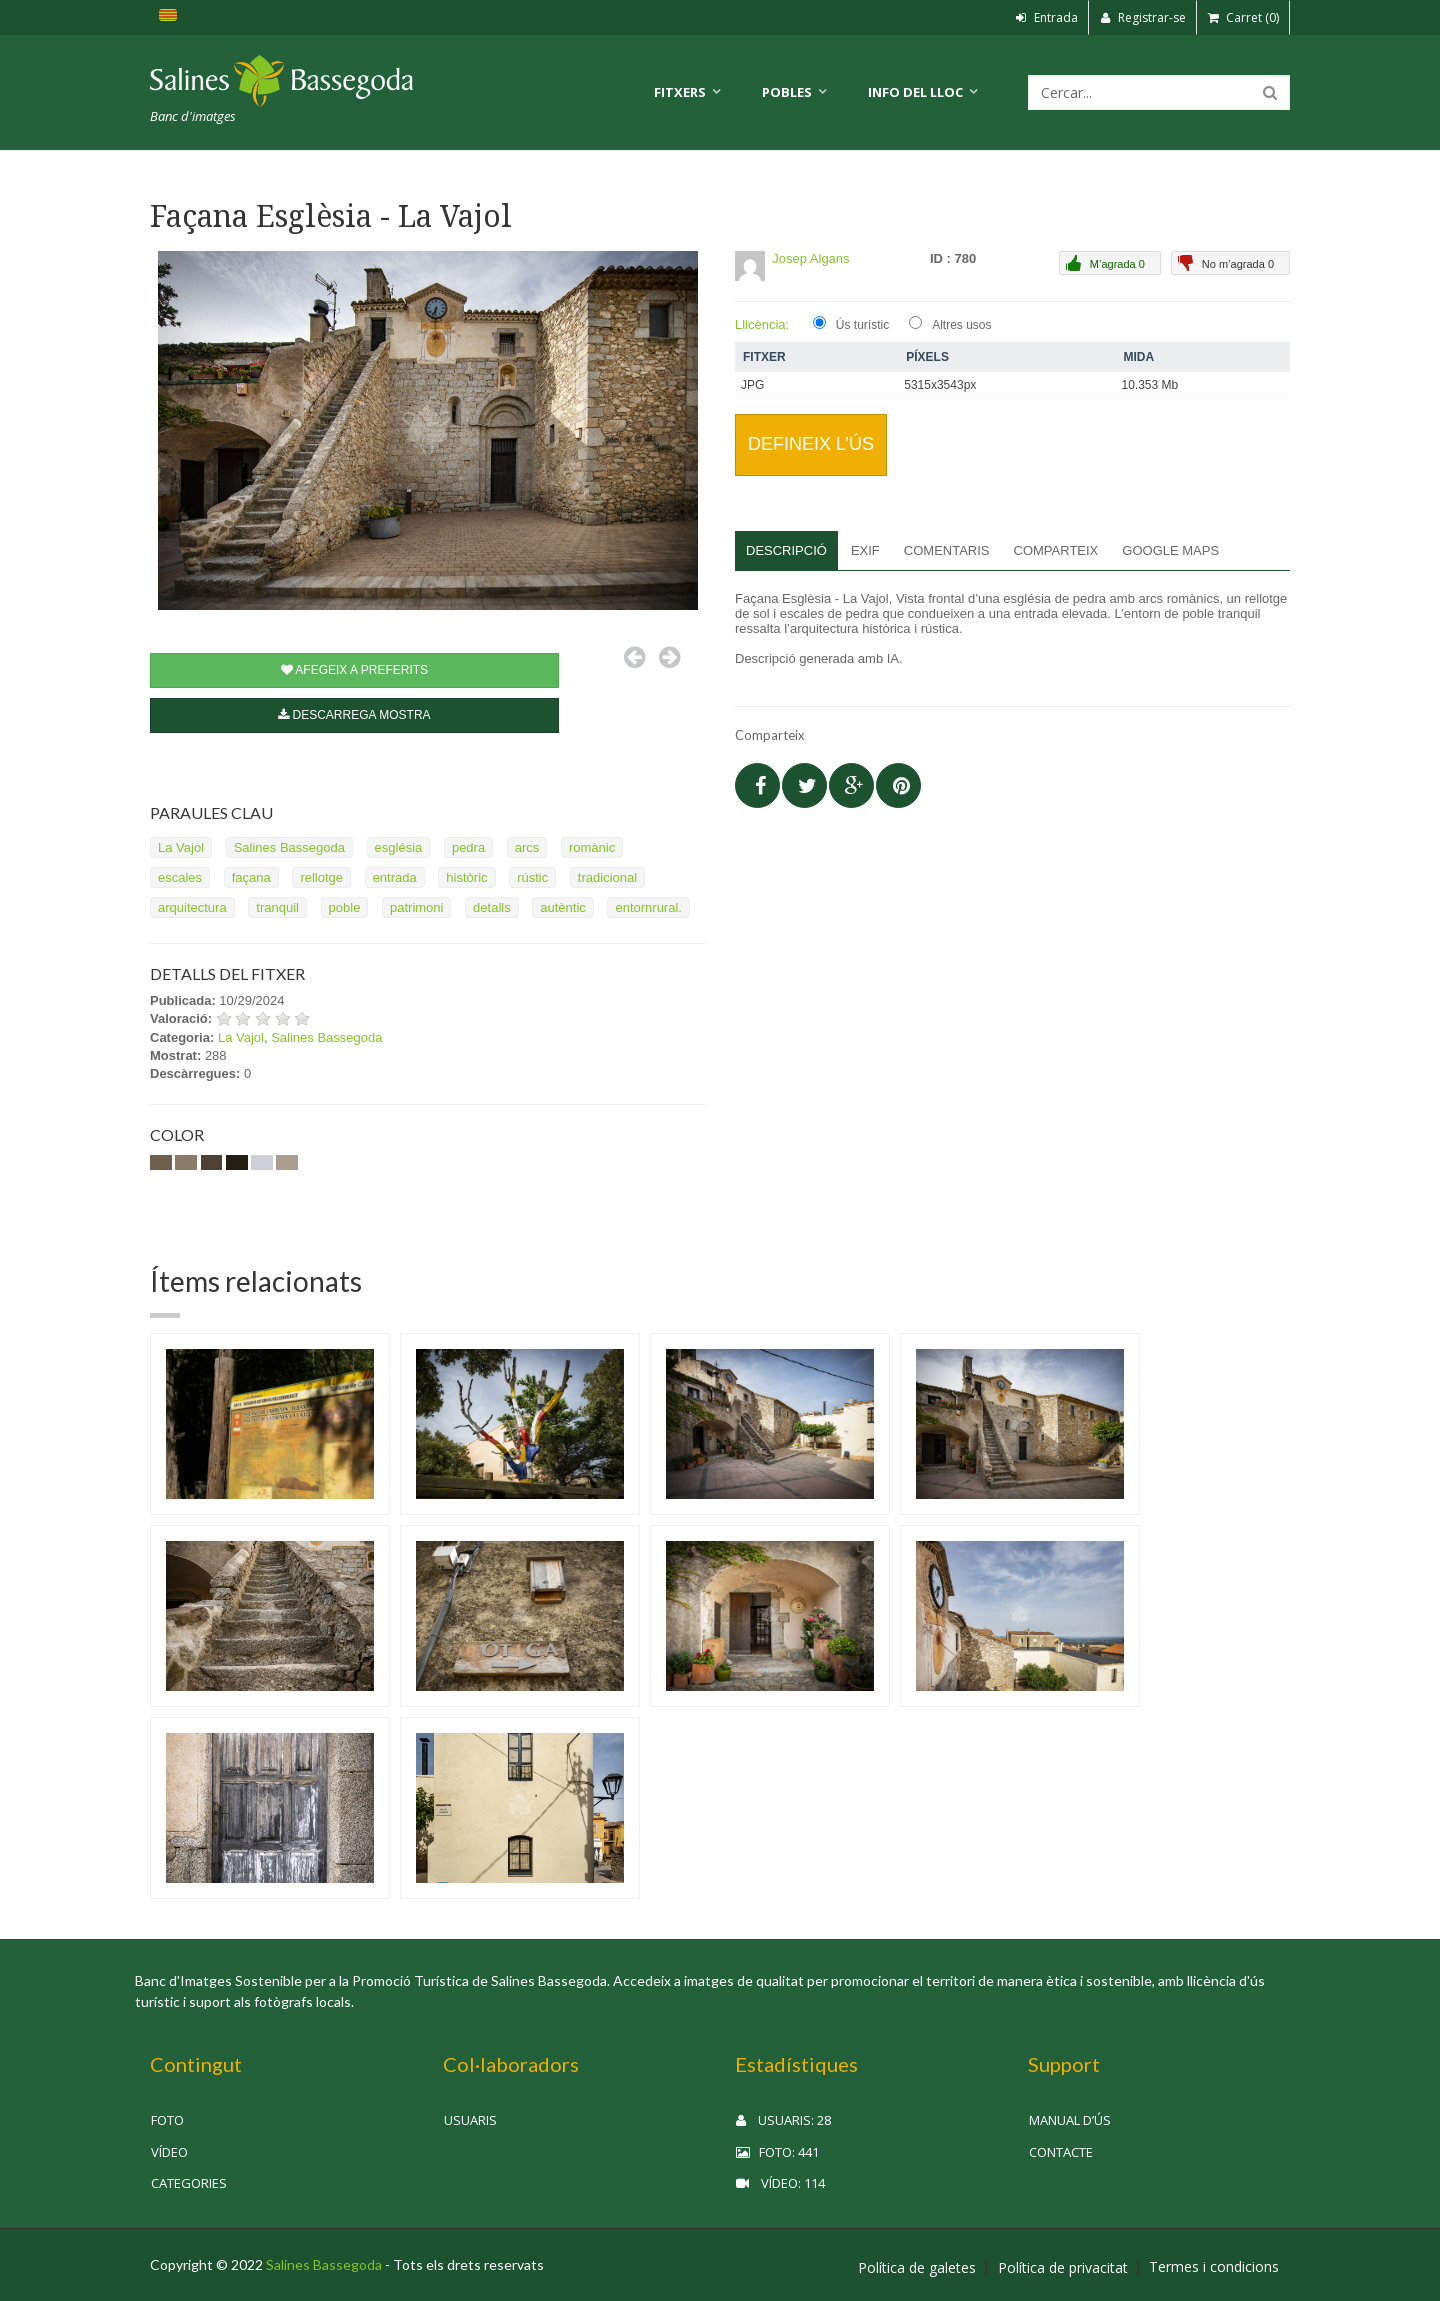 Image resolution: width=1440 pixels, height=2301 pixels. I want to click on església, so click(399, 847).